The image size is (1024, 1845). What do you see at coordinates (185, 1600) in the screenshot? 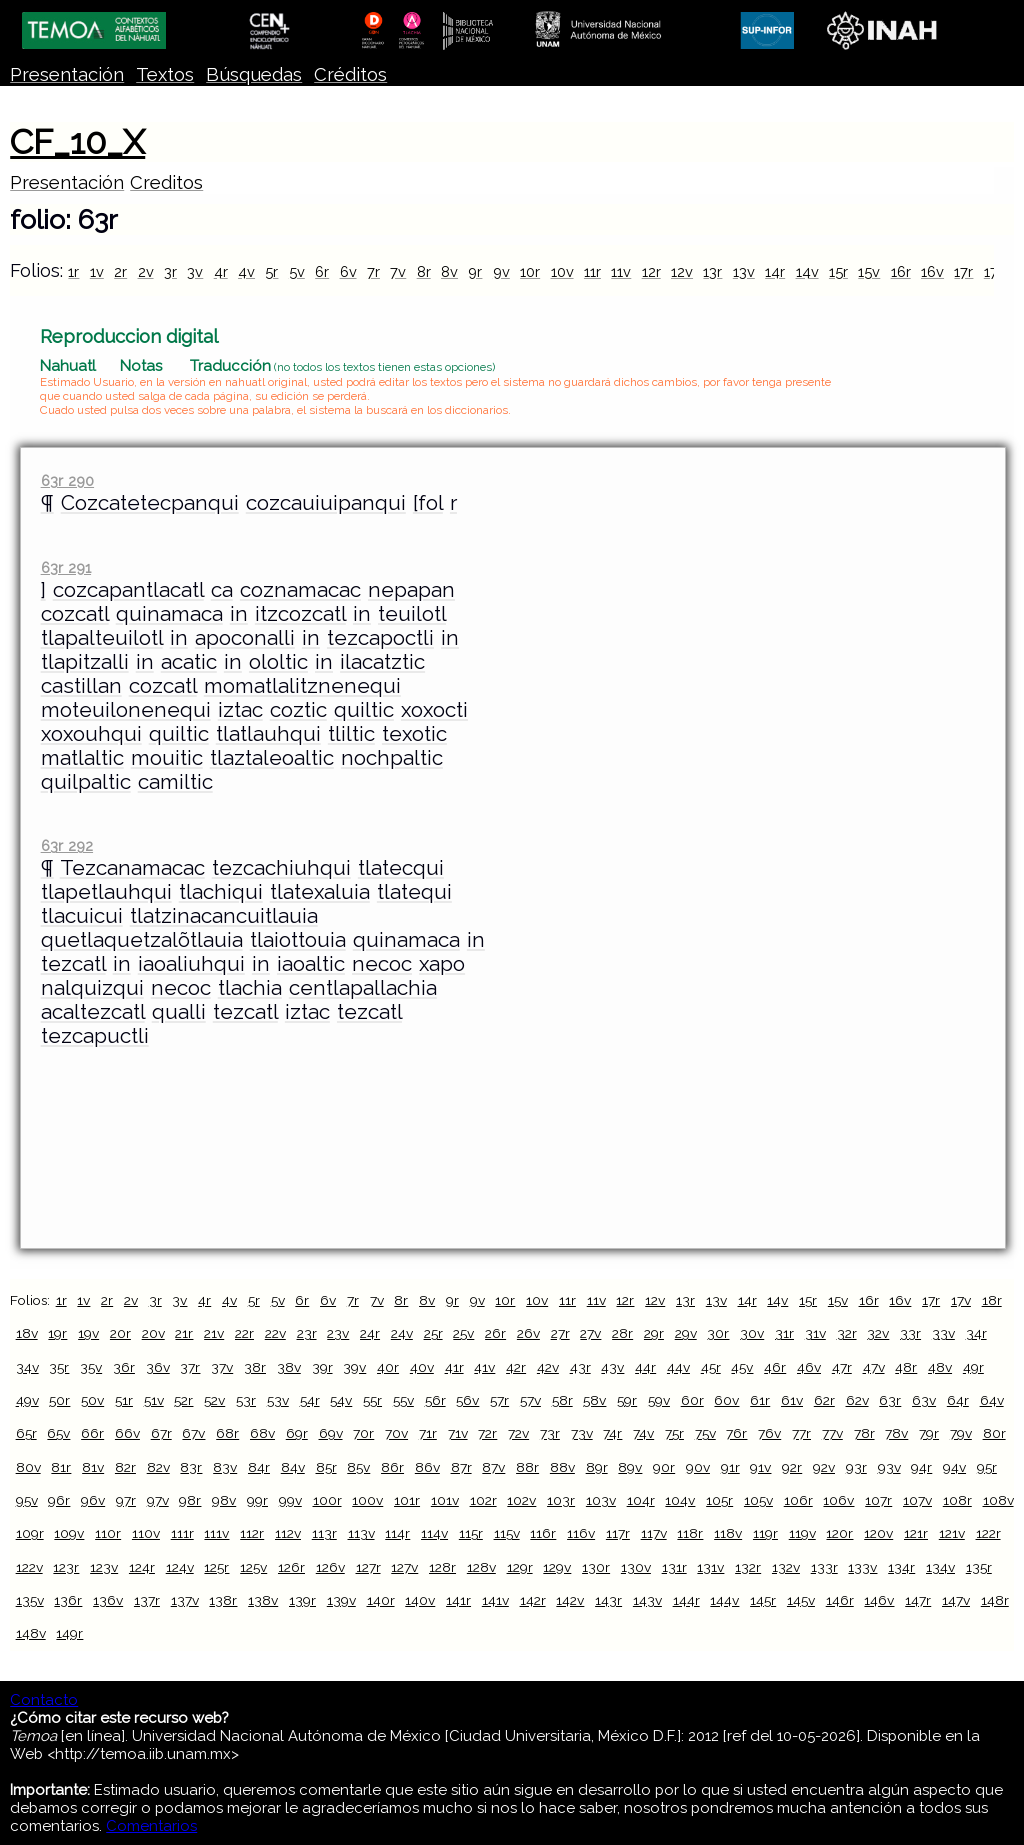
I see `137v` at bounding box center [185, 1600].